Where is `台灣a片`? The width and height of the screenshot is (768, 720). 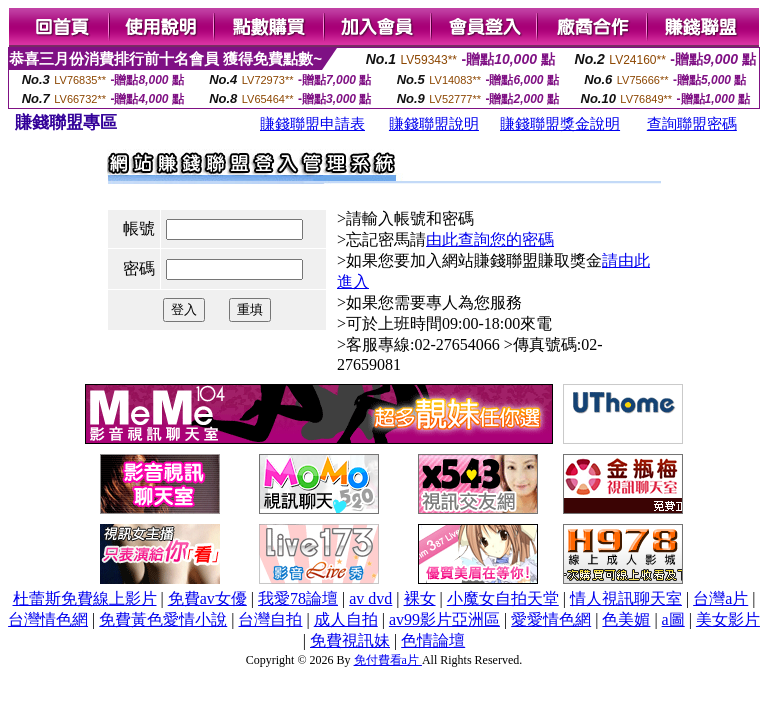
台灣a片 is located at coordinates (720, 598).